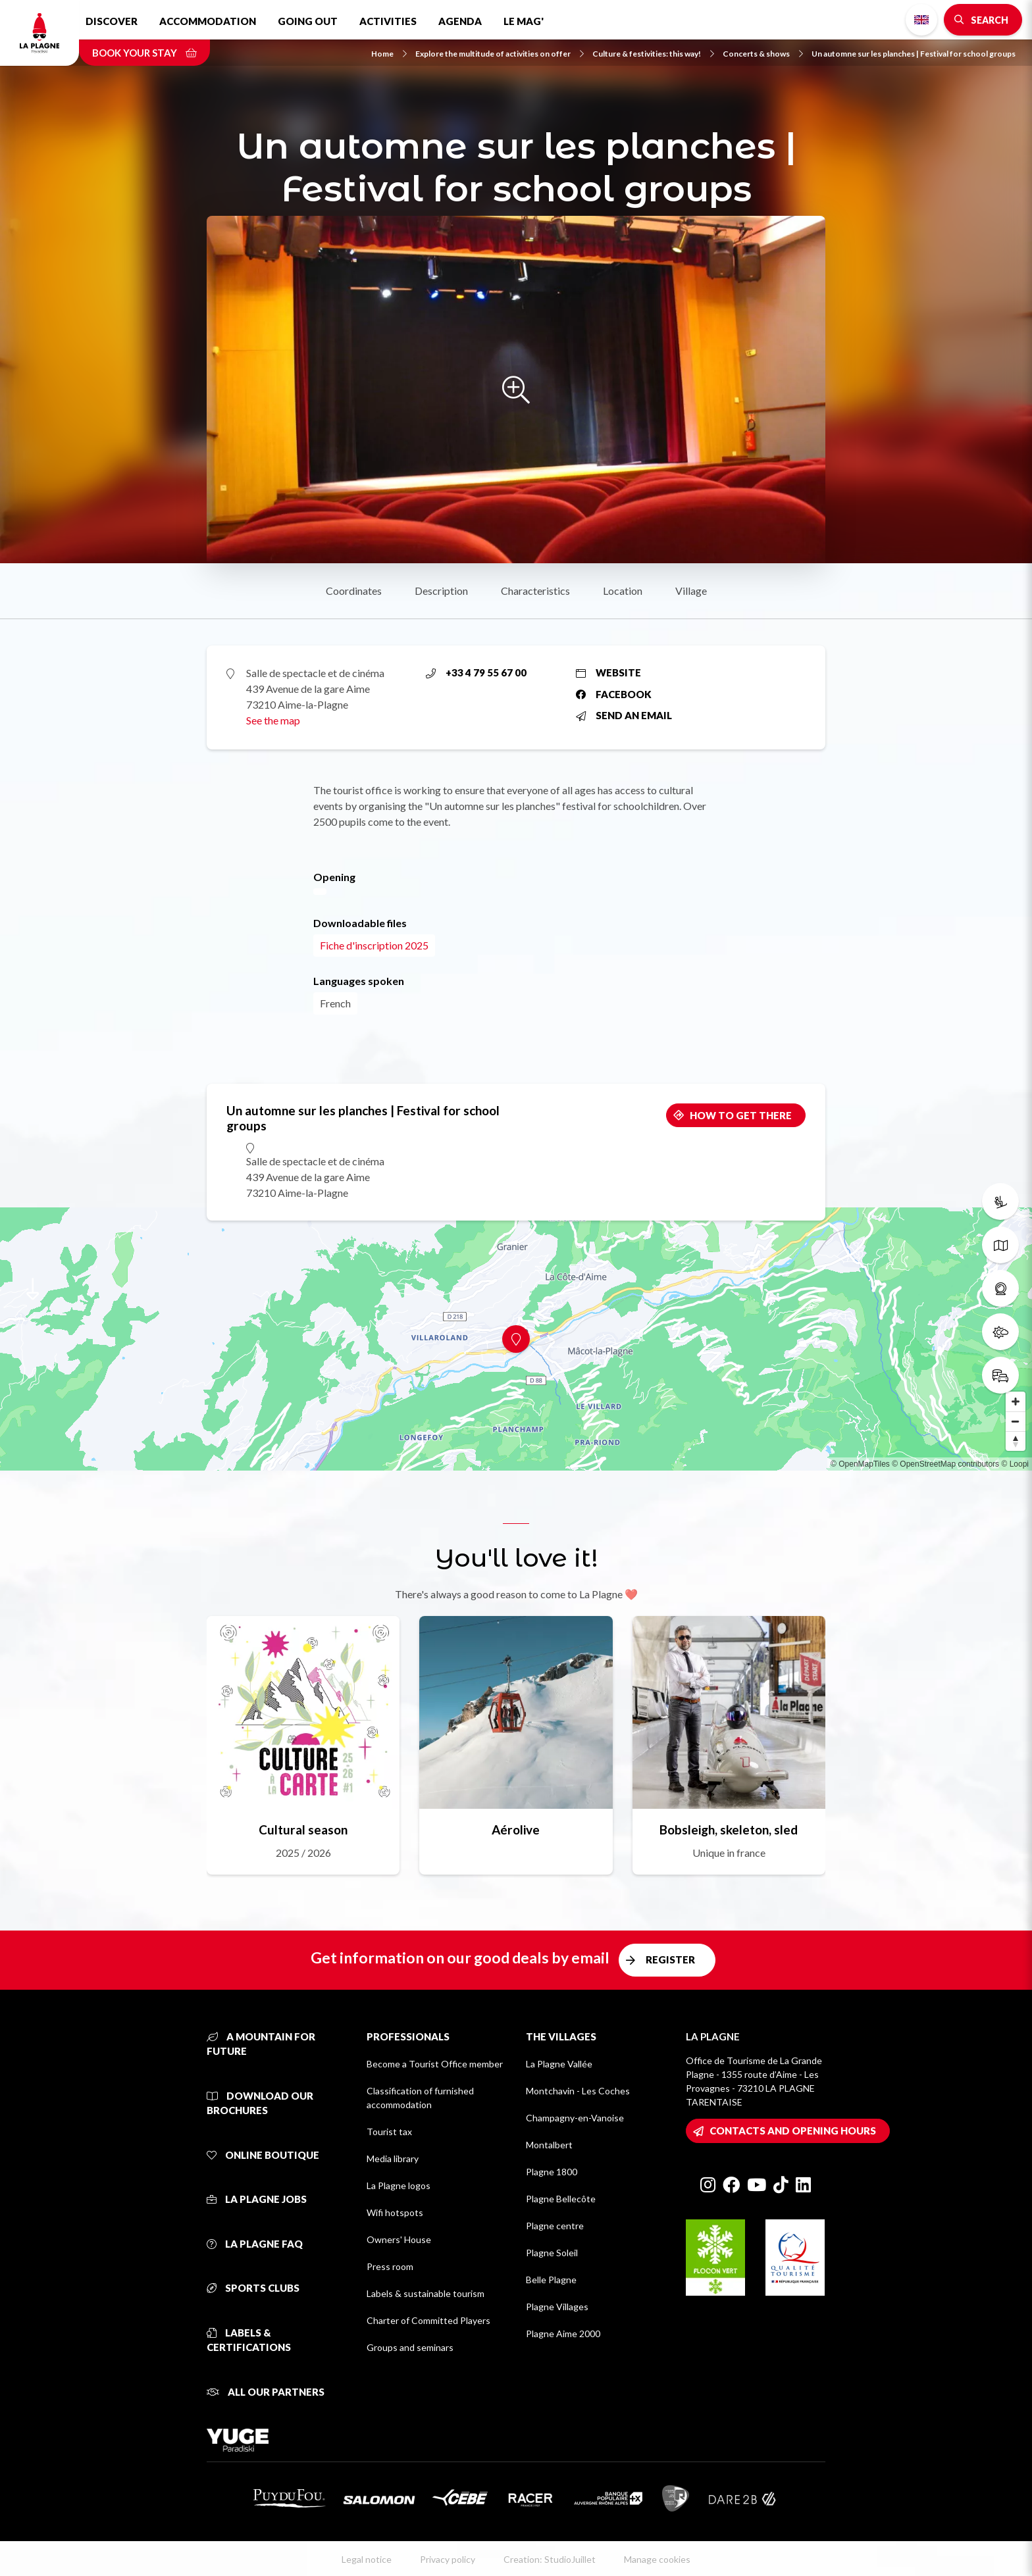 The width and height of the screenshot is (1032, 2576). I want to click on Bobsleigh, skeleton, sled, so click(728, 1829).